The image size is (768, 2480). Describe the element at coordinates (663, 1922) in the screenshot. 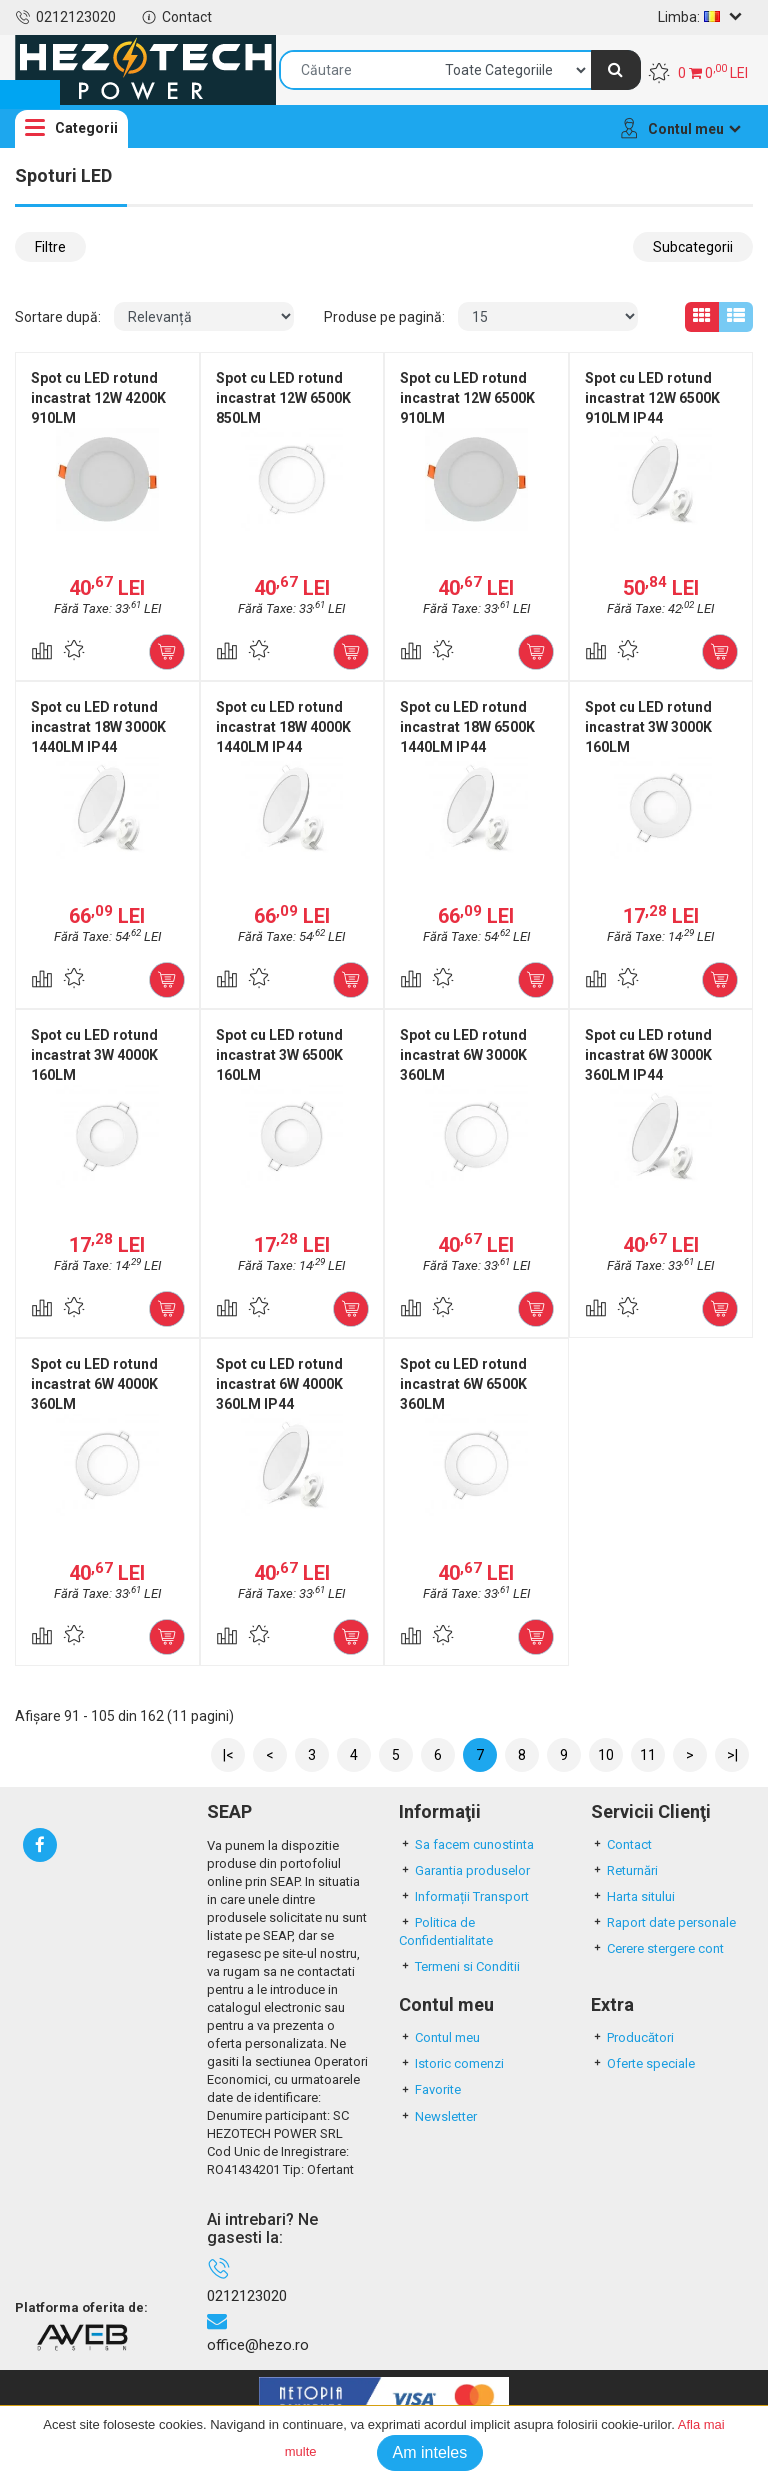

I see `Raport date personale` at that location.